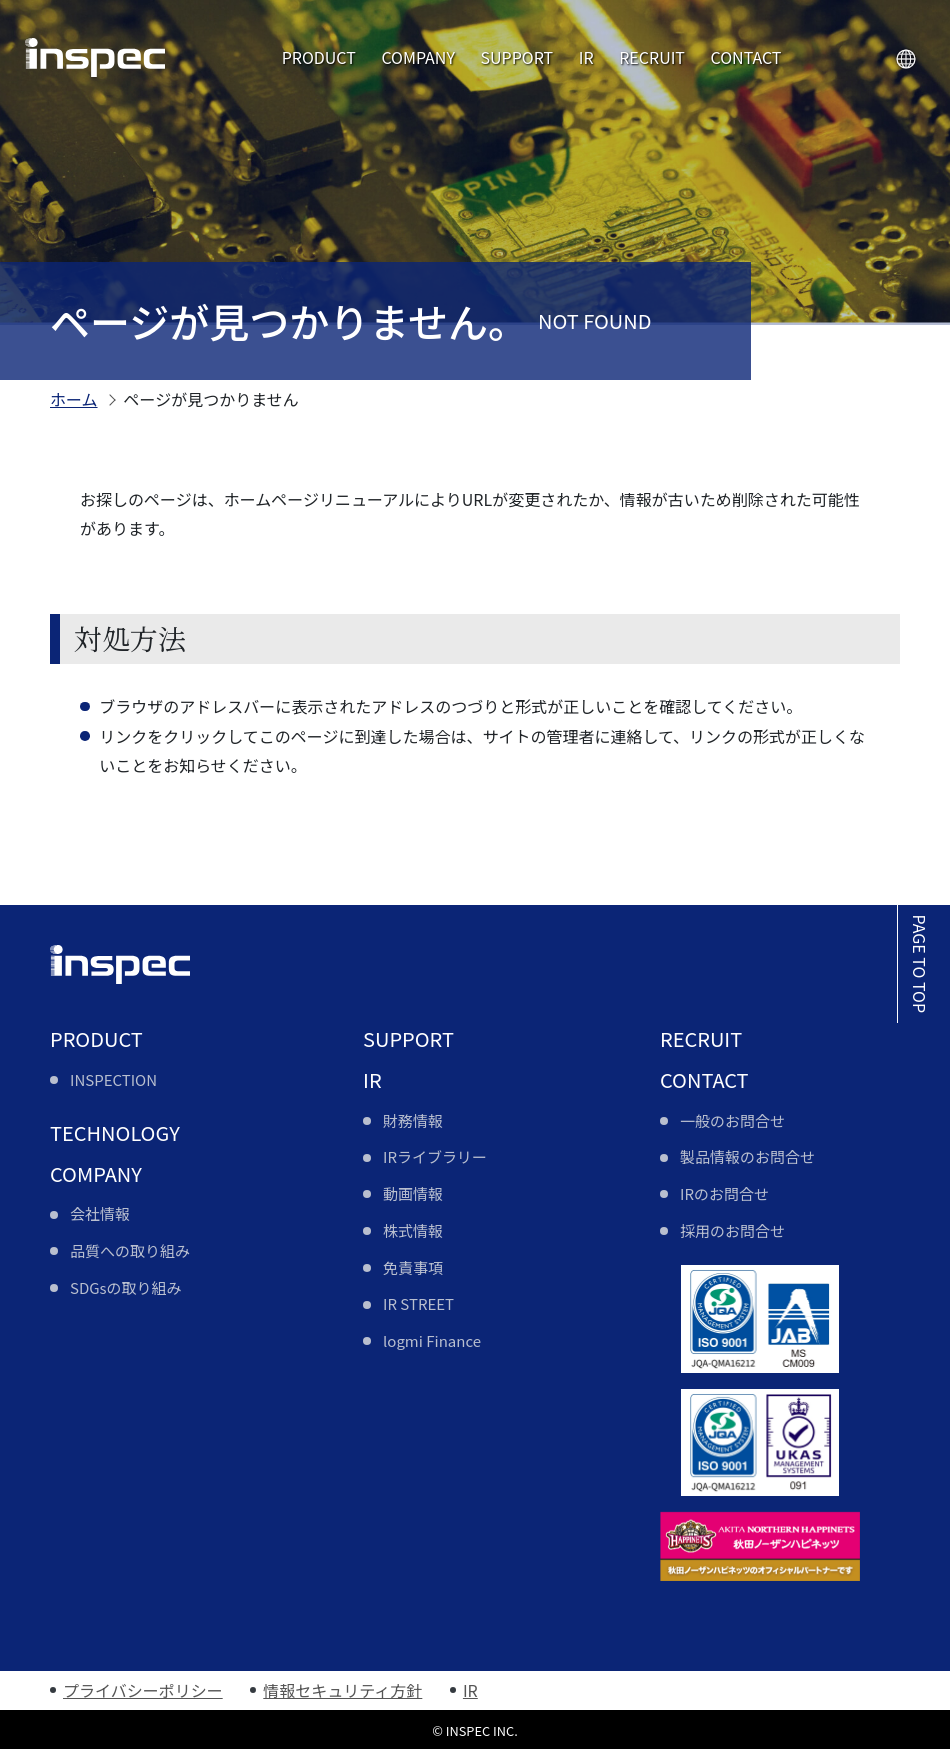  I want to click on PRODUCT, so click(319, 57).